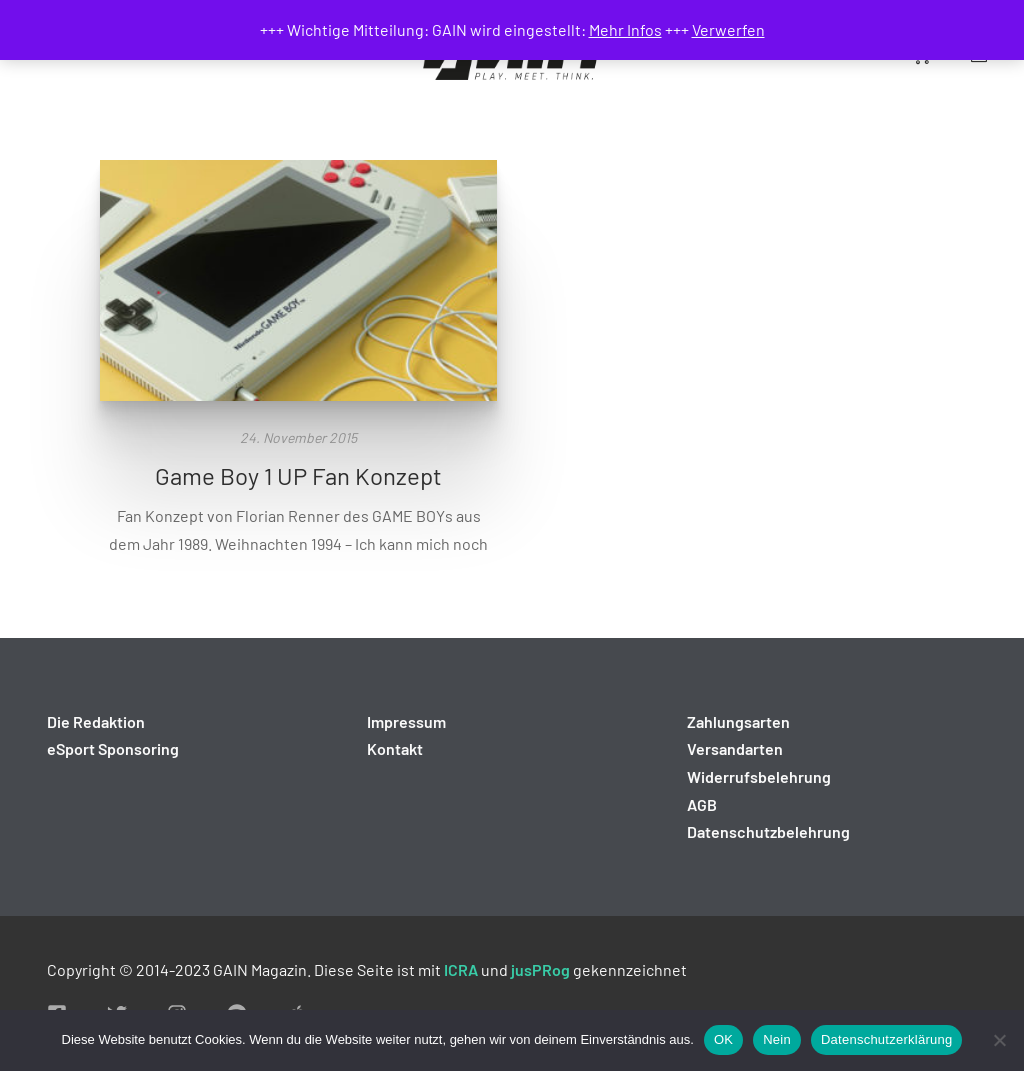  Describe the element at coordinates (723, 1039) in the screenshot. I see `OK` at that location.